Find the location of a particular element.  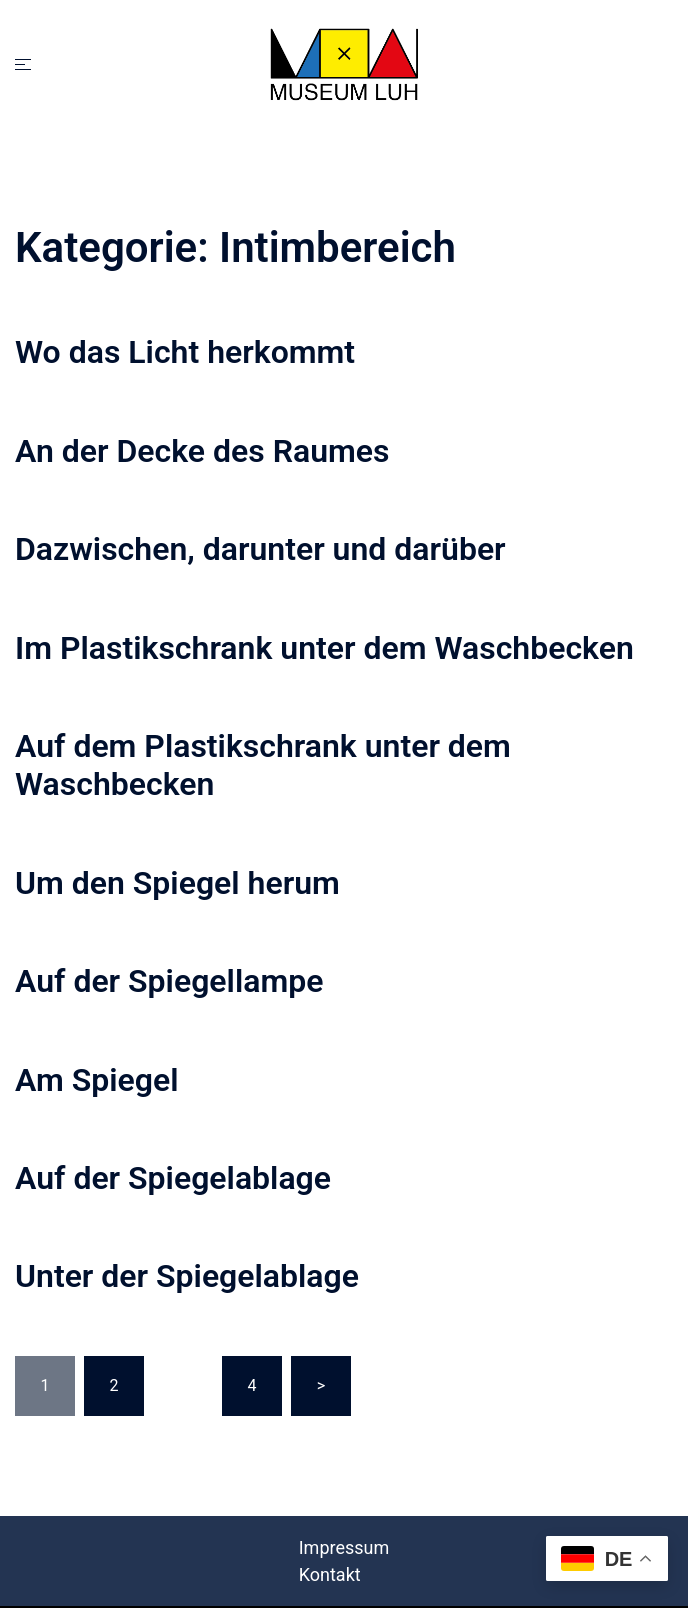

Auf der Spiegelablage is located at coordinates (173, 1178).